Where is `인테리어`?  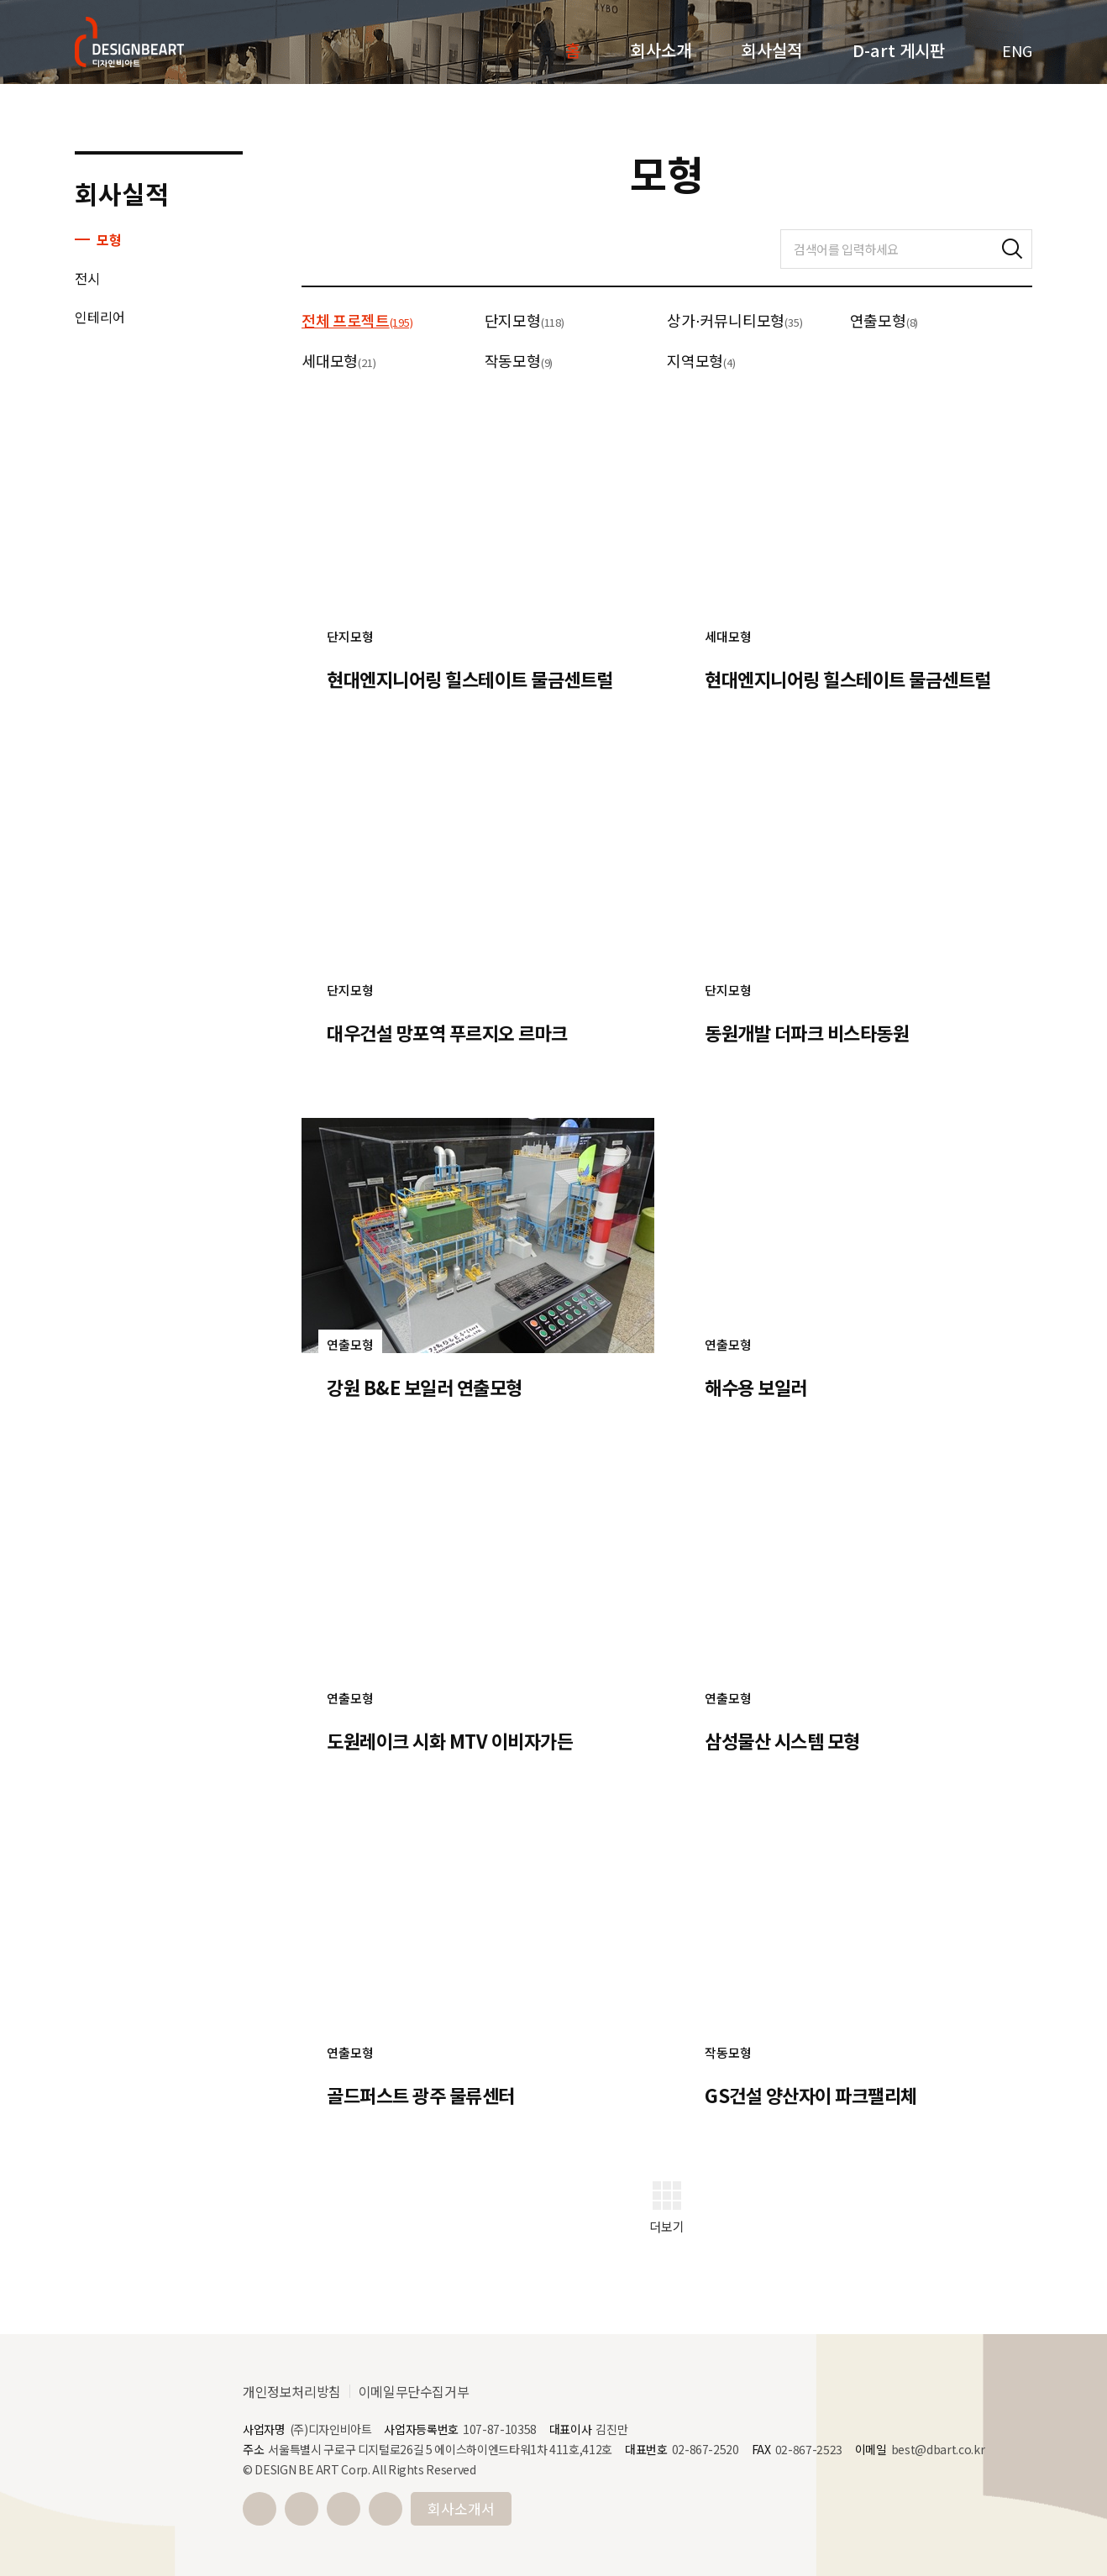 인테리어 is located at coordinates (100, 316).